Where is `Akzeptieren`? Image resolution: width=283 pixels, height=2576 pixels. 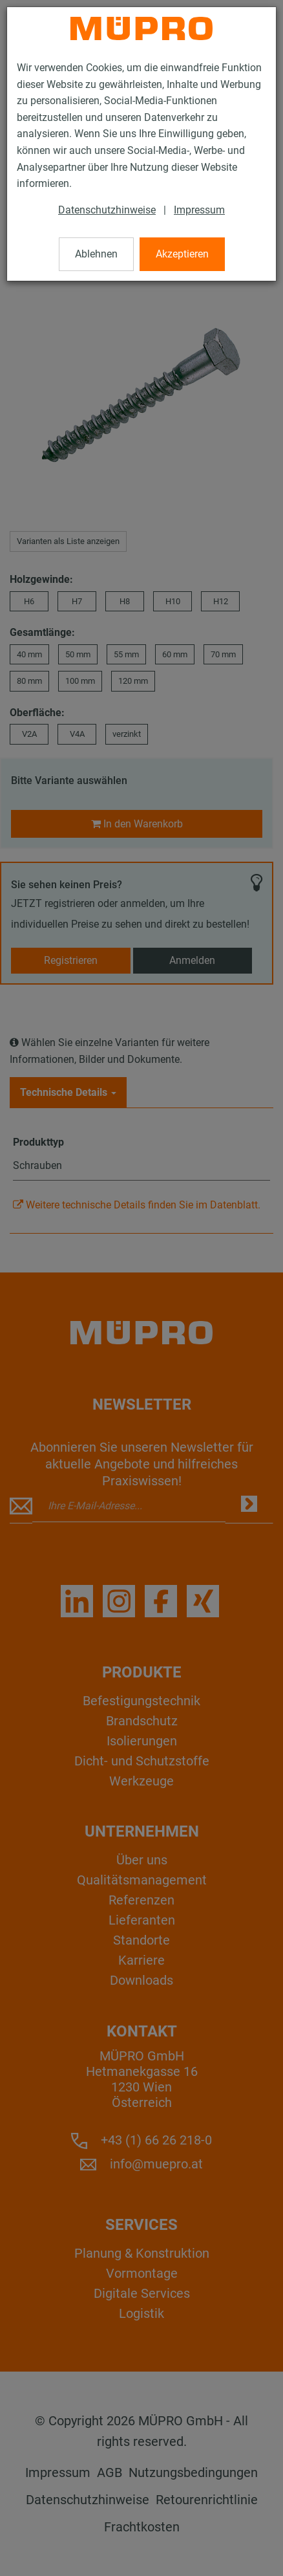 Akzeptieren is located at coordinates (182, 254).